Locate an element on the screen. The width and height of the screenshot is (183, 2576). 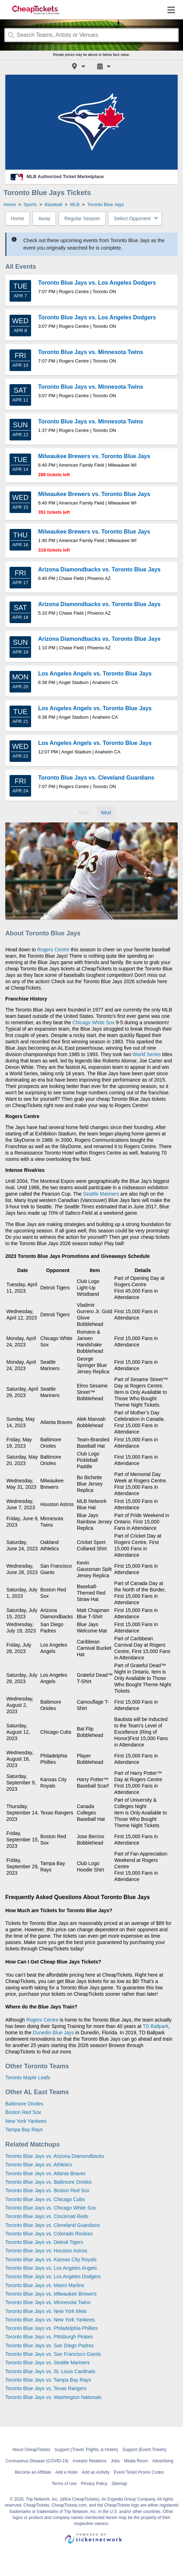
Toronto Blue Jays vs. Athletics is located at coordinates (38, 2164).